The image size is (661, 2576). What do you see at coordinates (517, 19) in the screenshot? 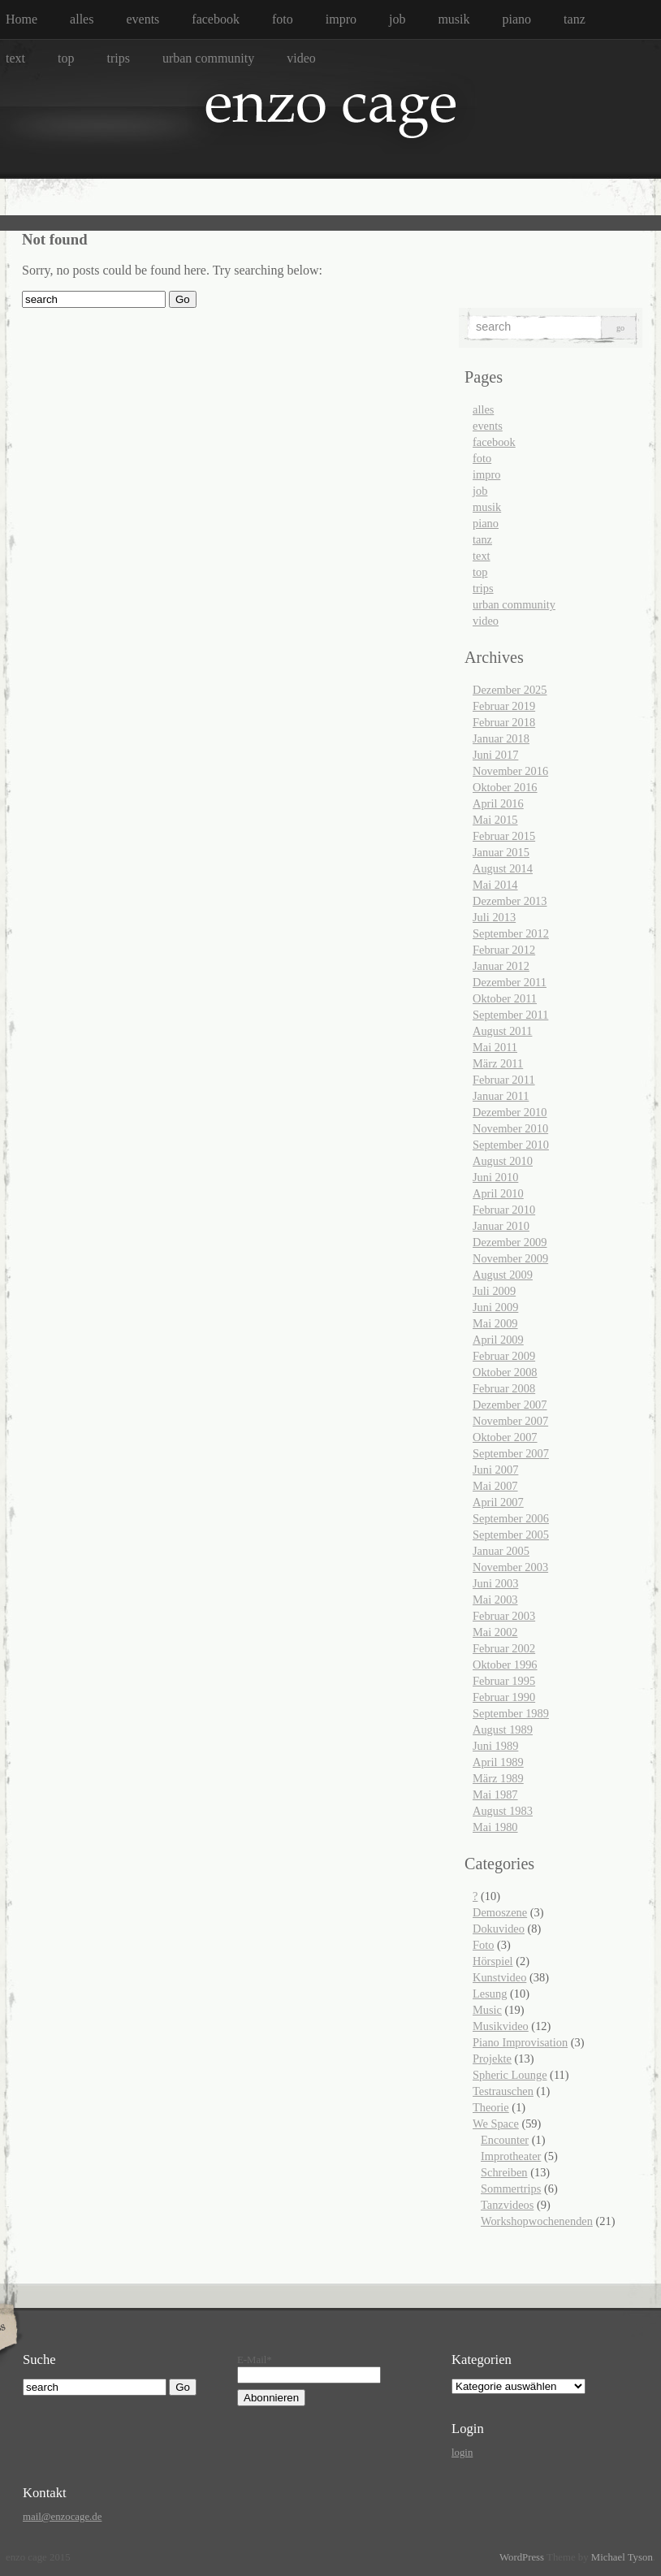
I see `piano` at bounding box center [517, 19].